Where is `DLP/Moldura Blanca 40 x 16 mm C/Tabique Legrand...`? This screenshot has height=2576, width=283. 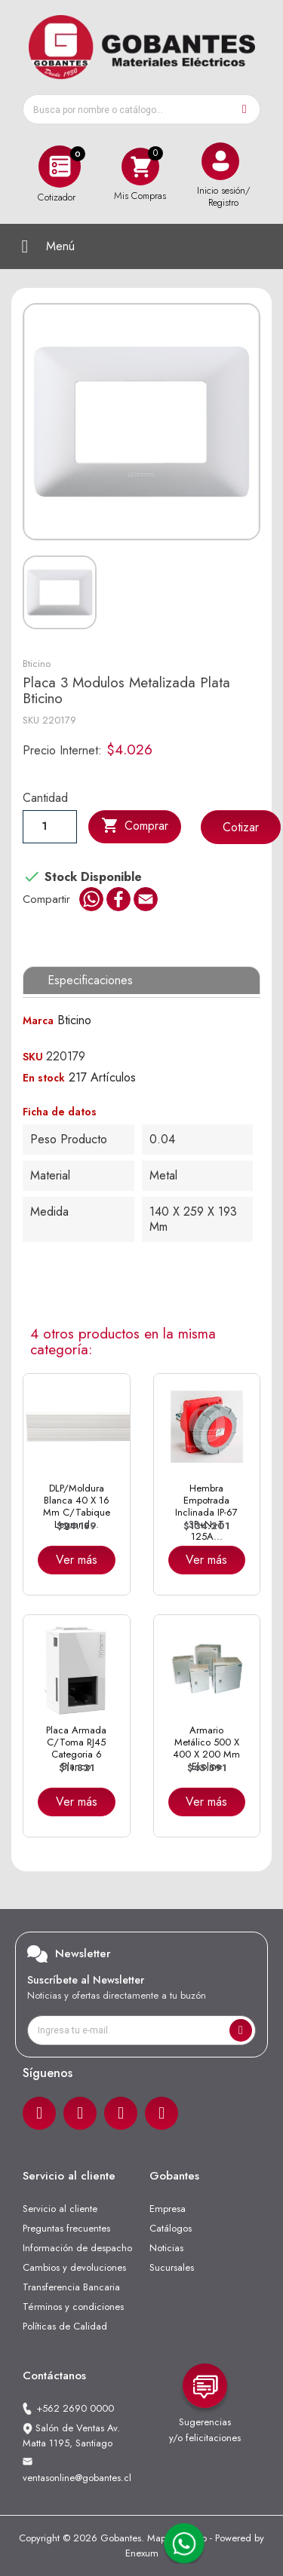 DLP/Moldura Blanca 40 x 16 mm C/Tabique Legrand... is located at coordinates (76, 1506).